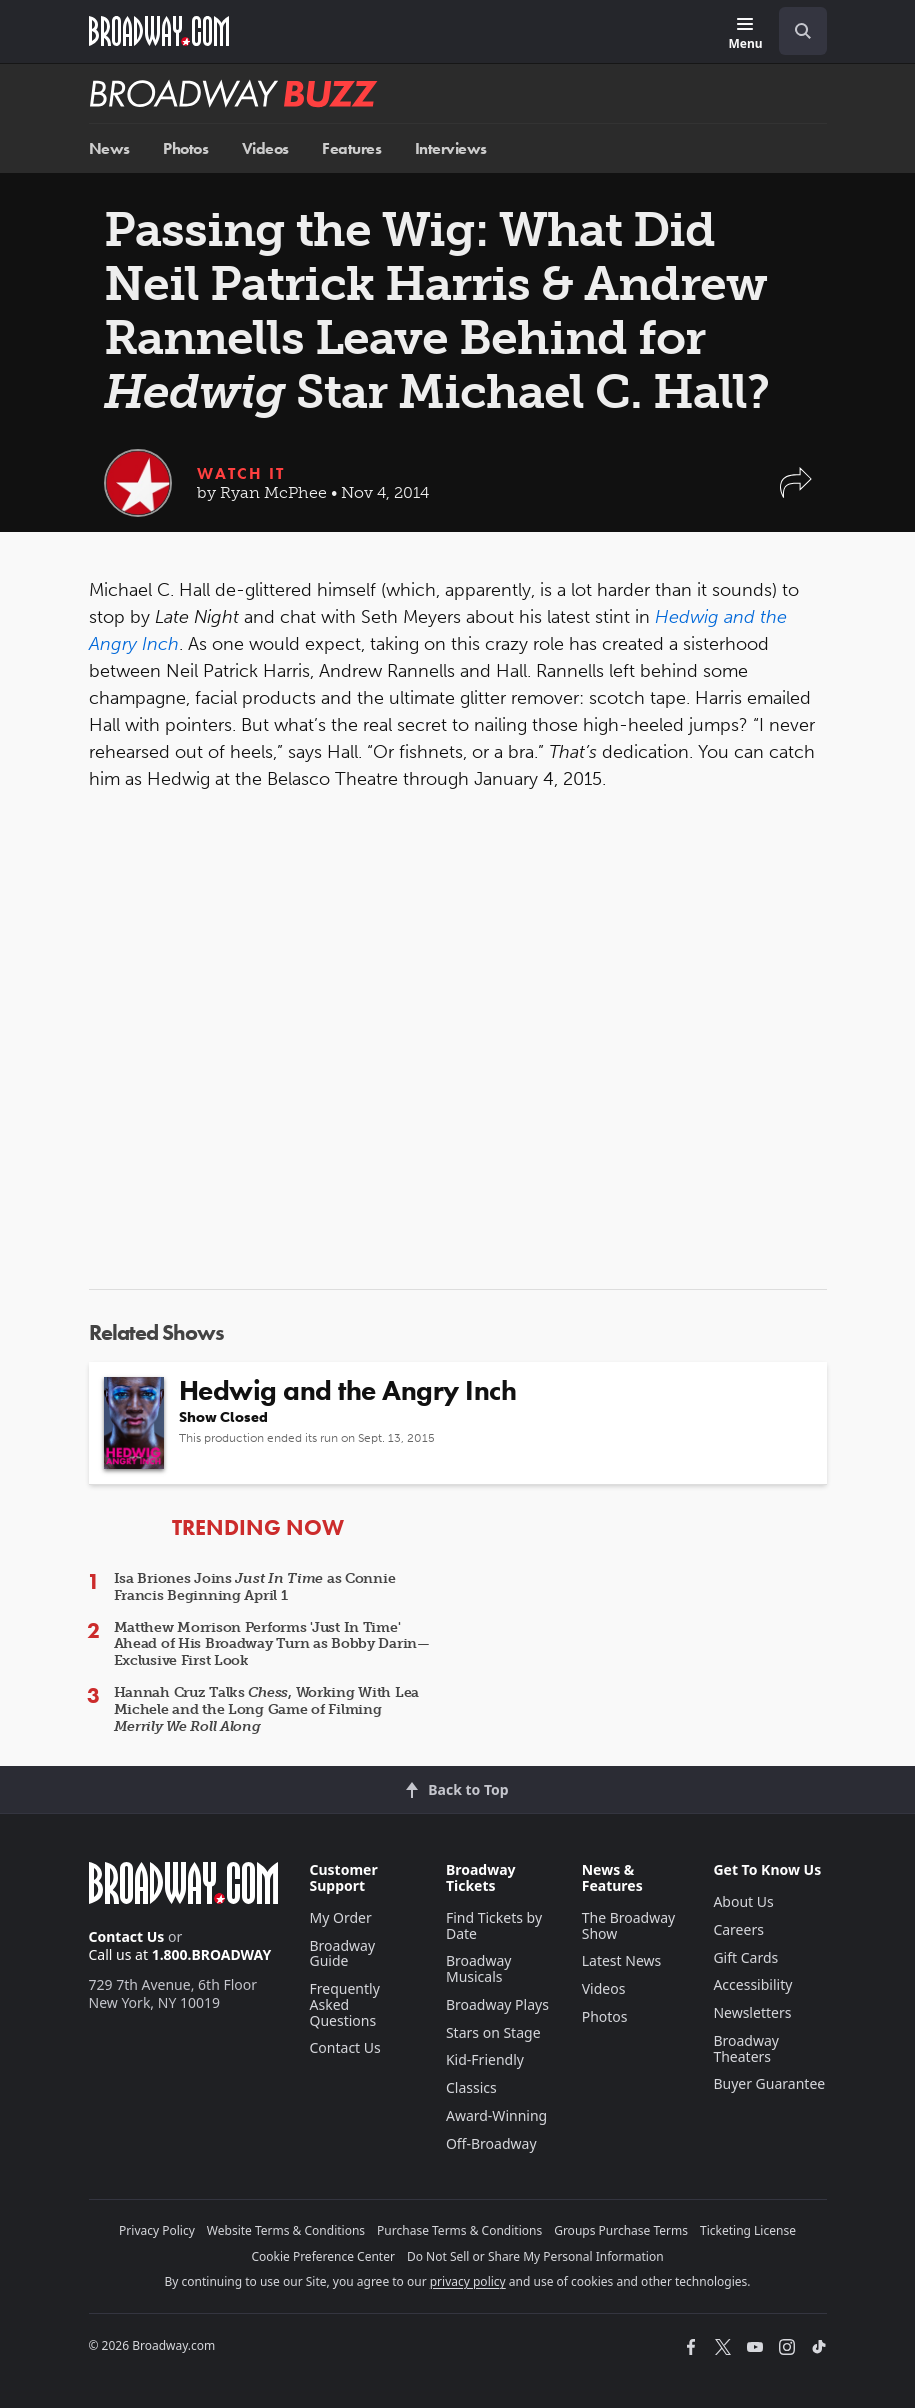 The width and height of the screenshot is (915, 2408). Describe the element at coordinates (345, 2004) in the screenshot. I see `Frequently Asked Questions` at that location.